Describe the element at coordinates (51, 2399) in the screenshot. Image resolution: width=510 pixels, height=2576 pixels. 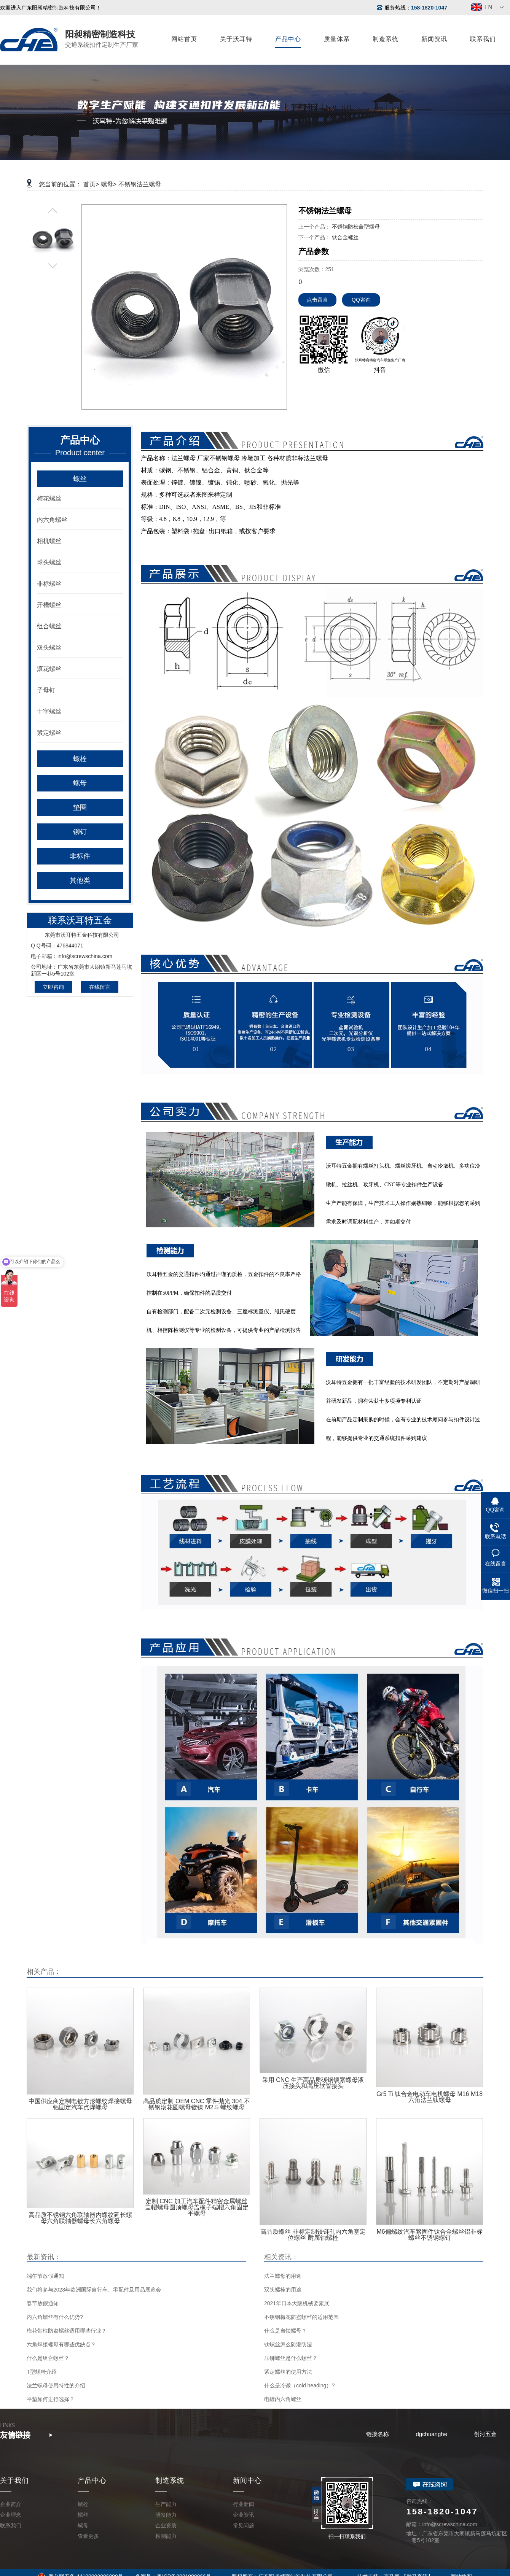
I see `平垫如何进行选择？` at that location.